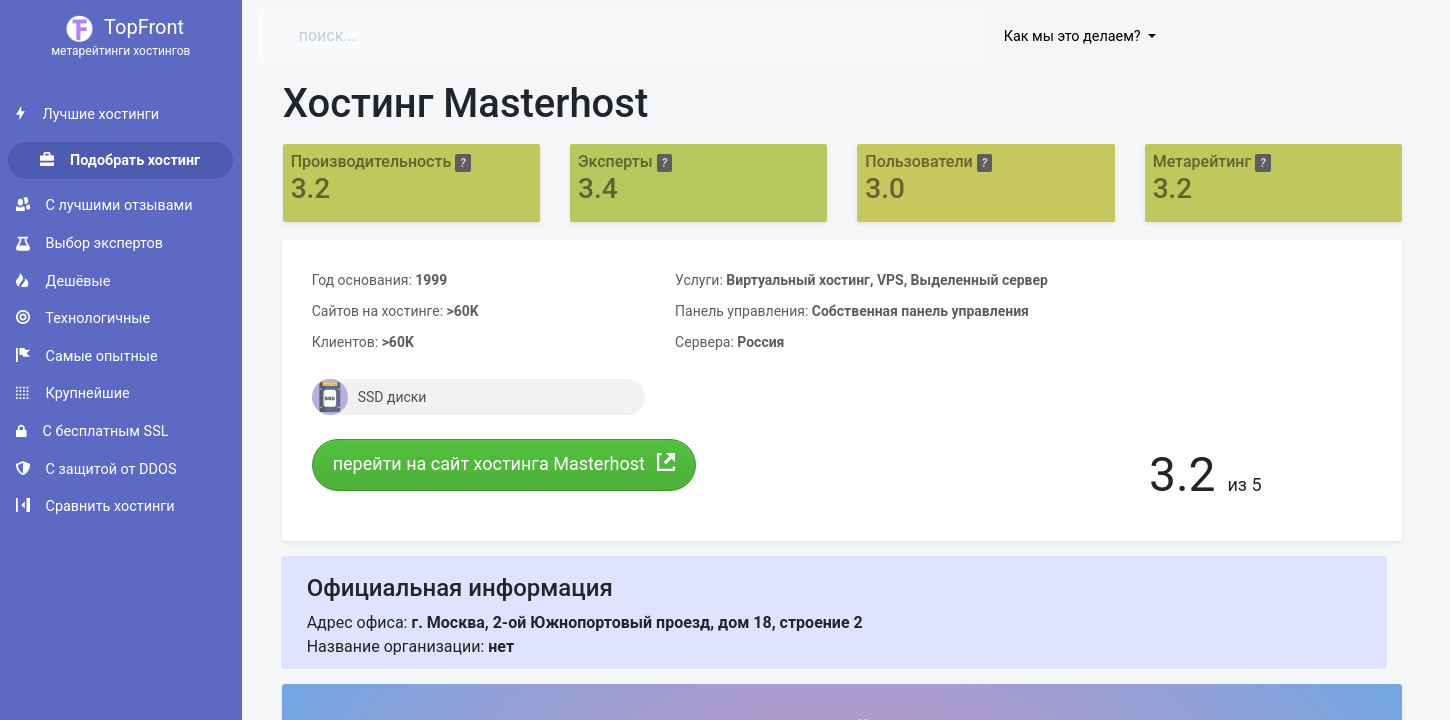 The width and height of the screenshot is (1450, 720). I want to click on Крупнейшие, so click(73, 393).